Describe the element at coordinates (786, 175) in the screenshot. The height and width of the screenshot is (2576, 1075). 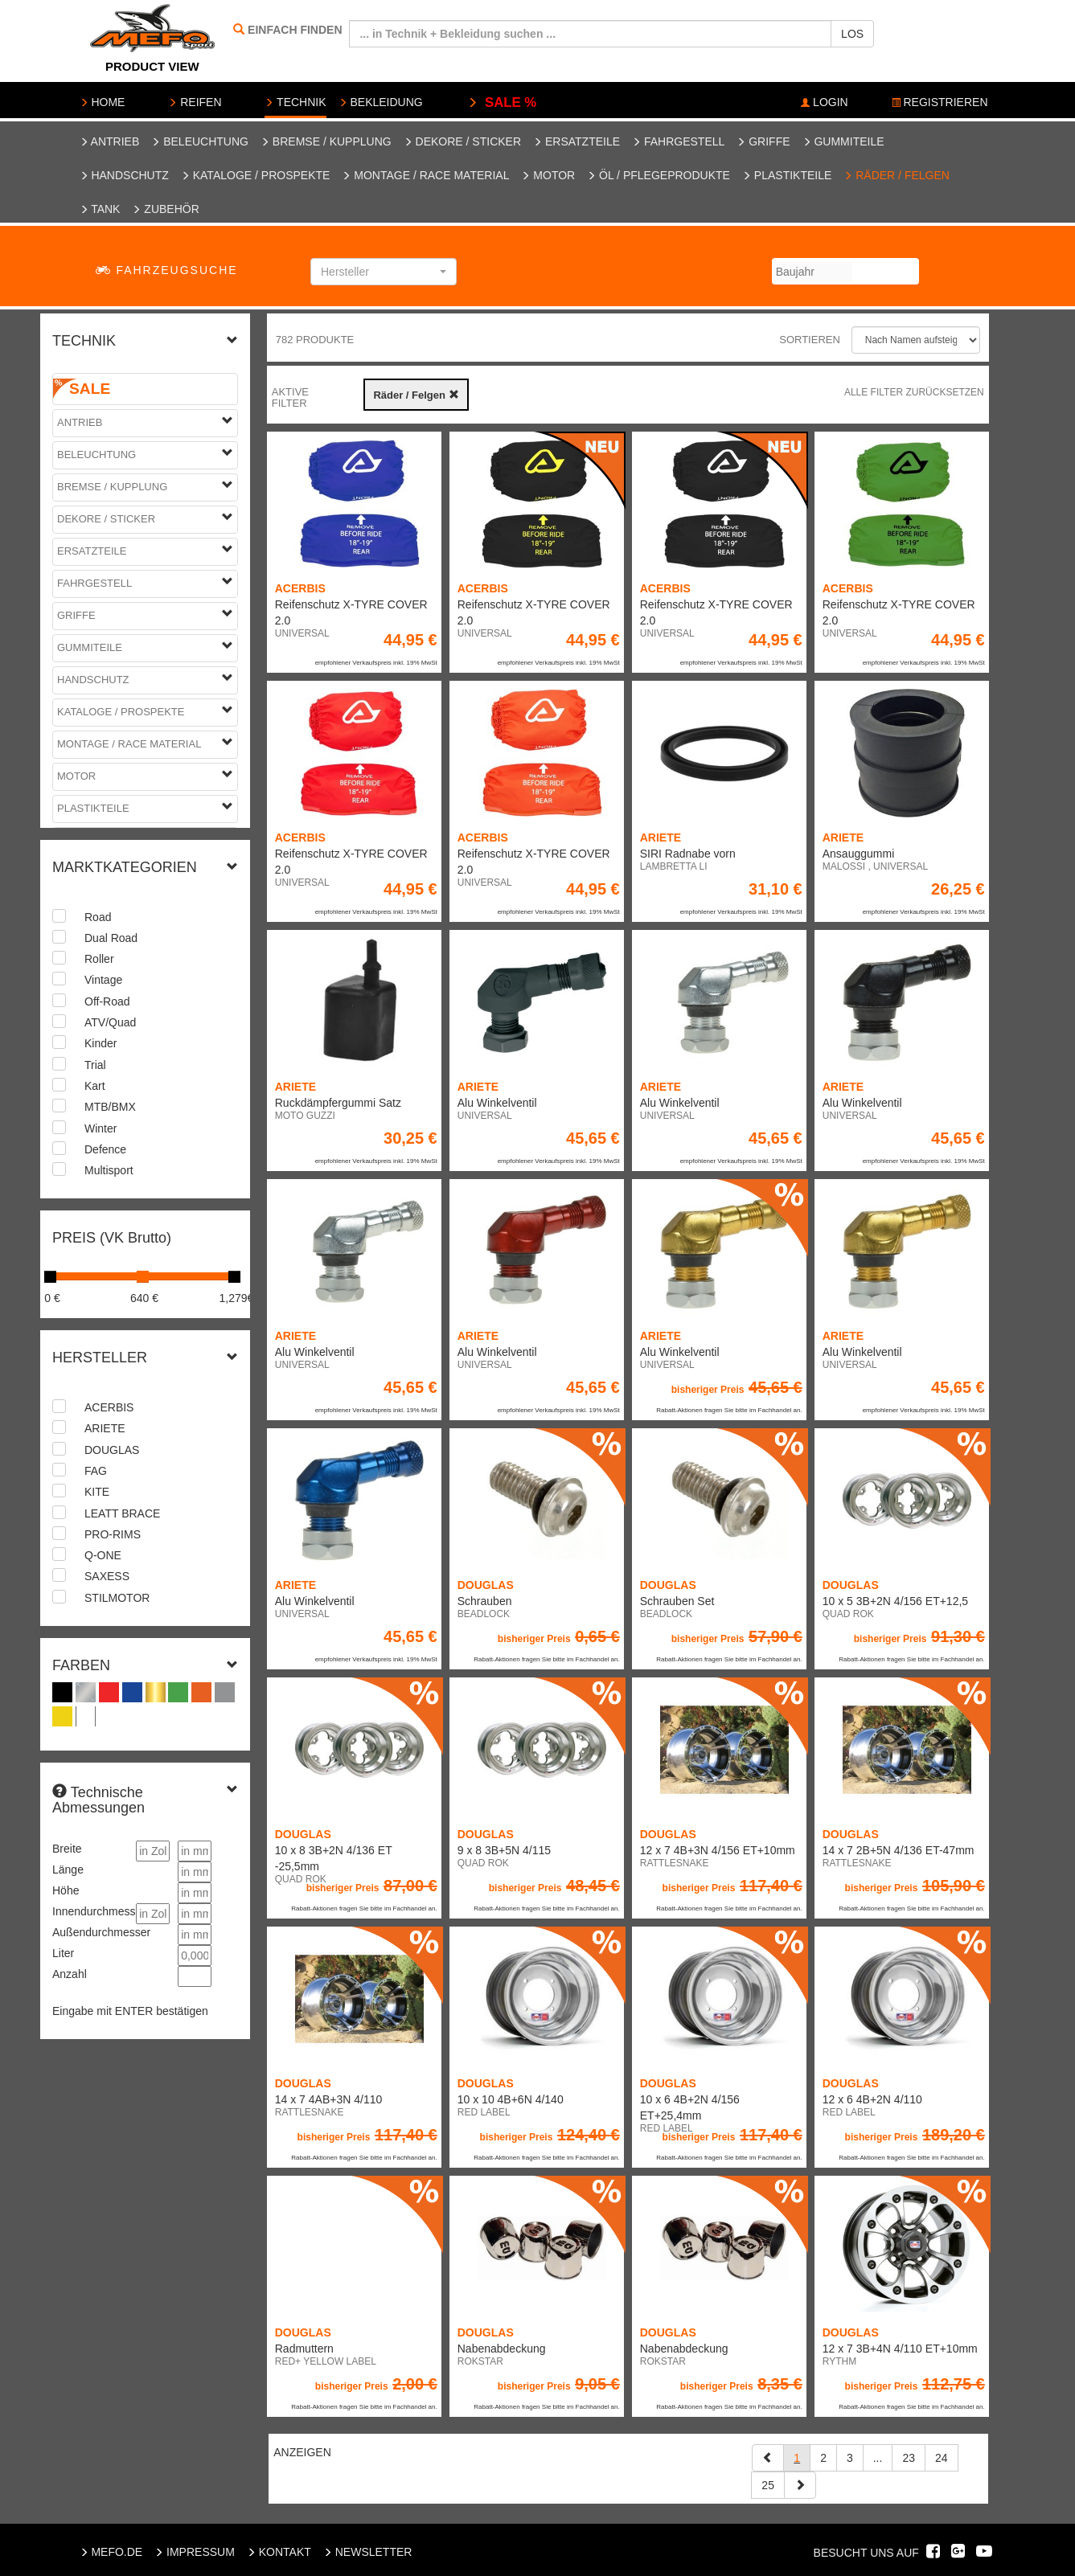
I see `Plastikteile` at that location.